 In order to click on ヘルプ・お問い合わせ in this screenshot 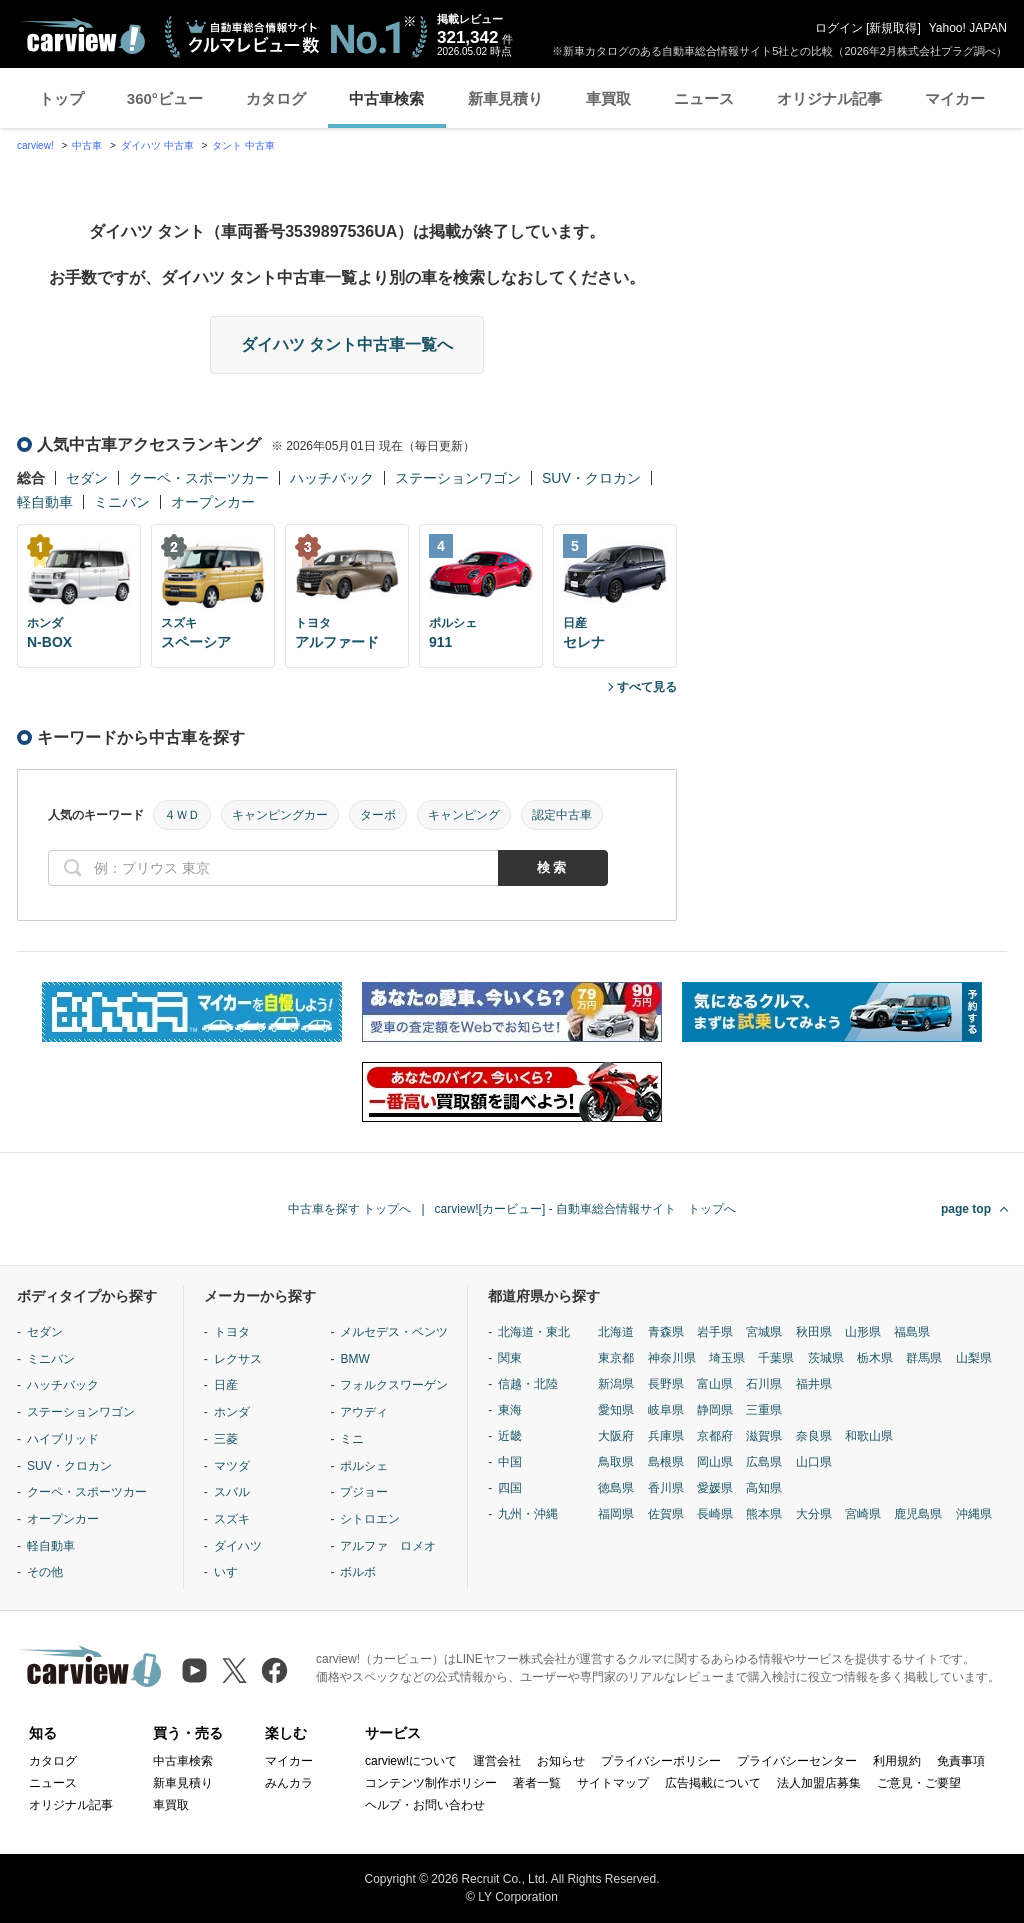, I will do `click(425, 1805)`.